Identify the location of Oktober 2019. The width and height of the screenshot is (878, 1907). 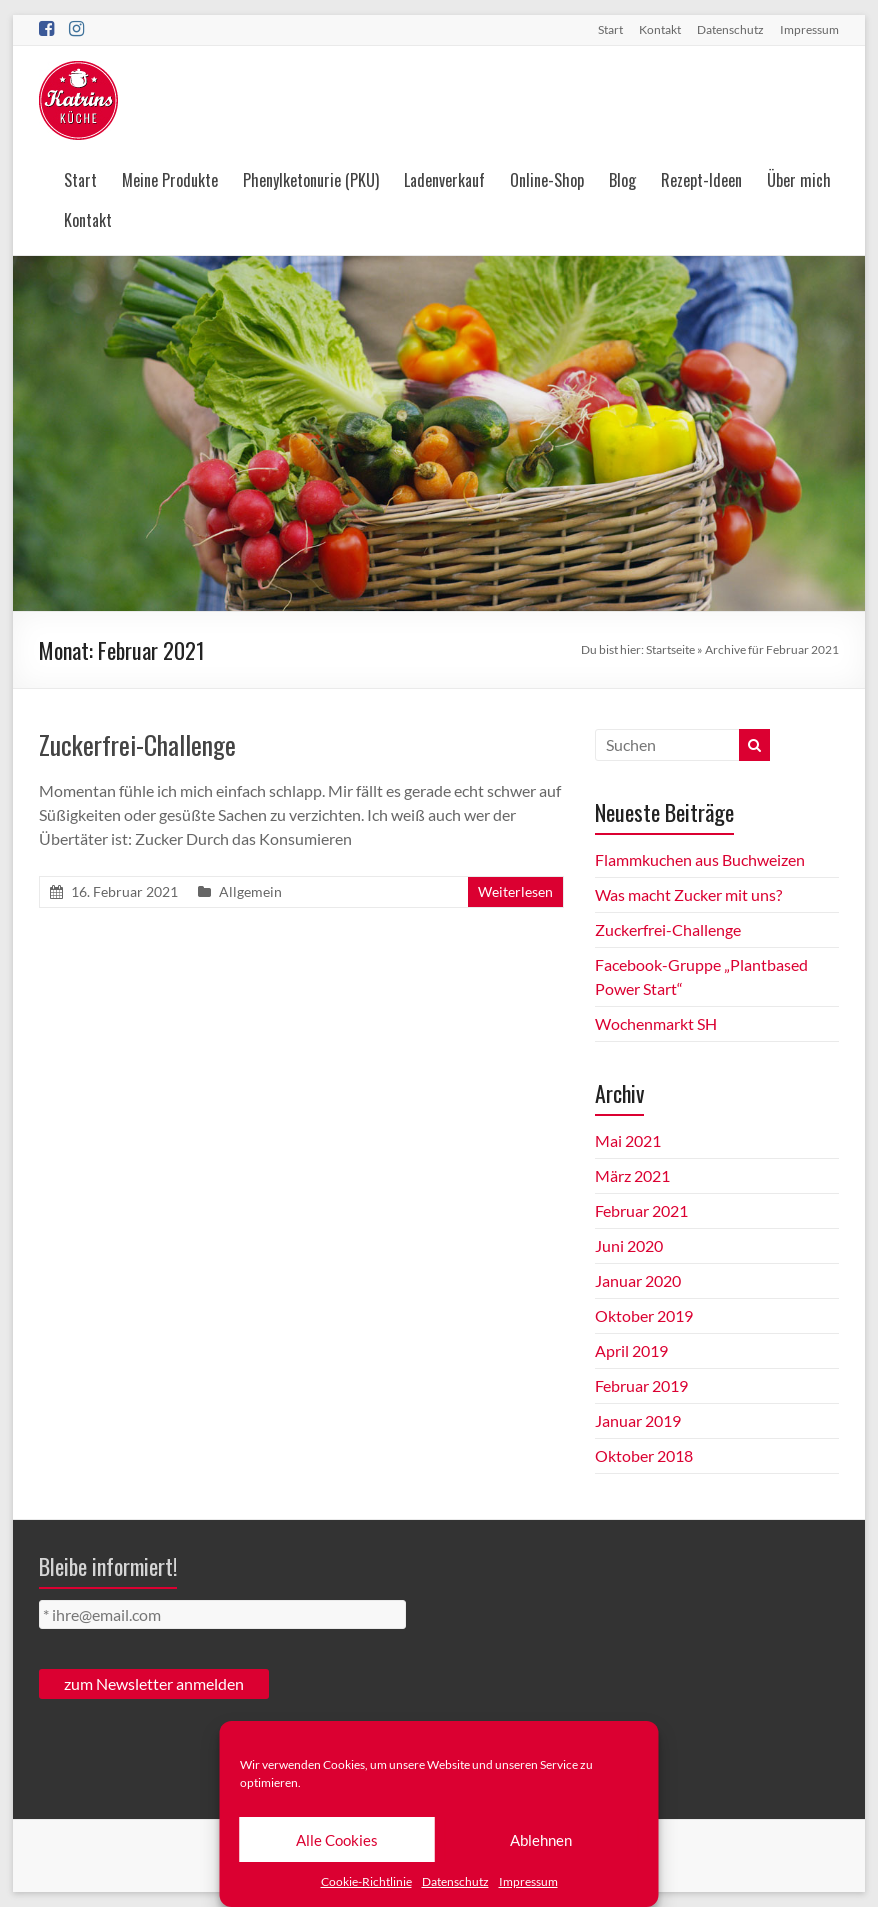
(644, 1315).